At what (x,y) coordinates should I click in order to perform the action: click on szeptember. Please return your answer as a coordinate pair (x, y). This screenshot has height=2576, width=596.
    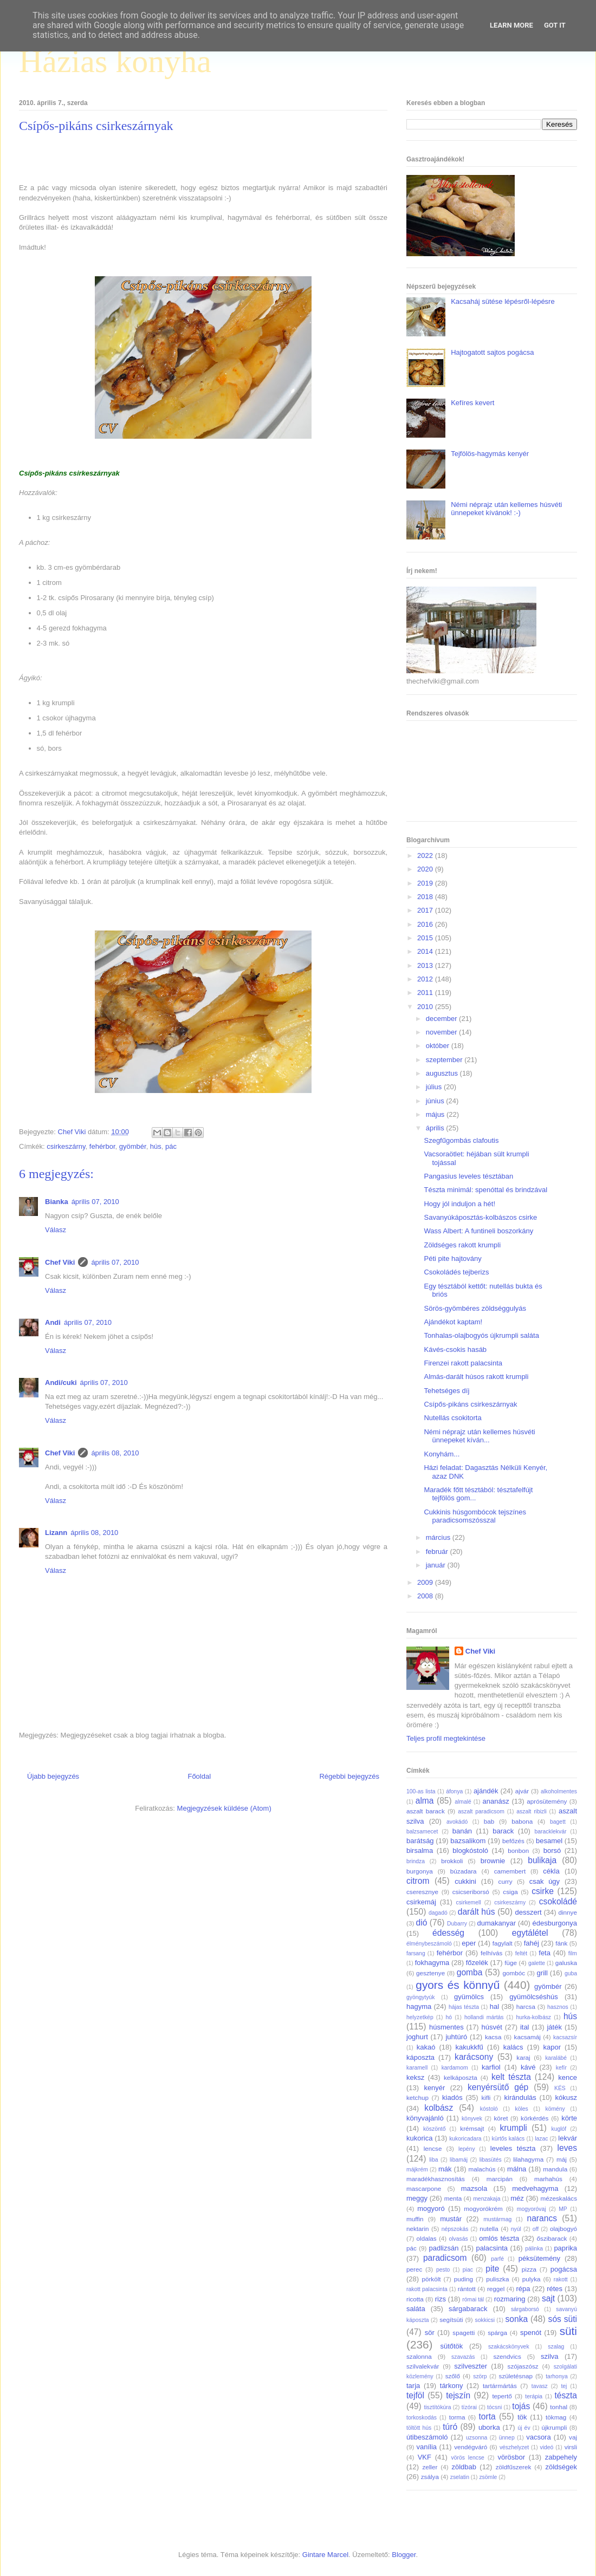
    Looking at the image, I should click on (445, 1060).